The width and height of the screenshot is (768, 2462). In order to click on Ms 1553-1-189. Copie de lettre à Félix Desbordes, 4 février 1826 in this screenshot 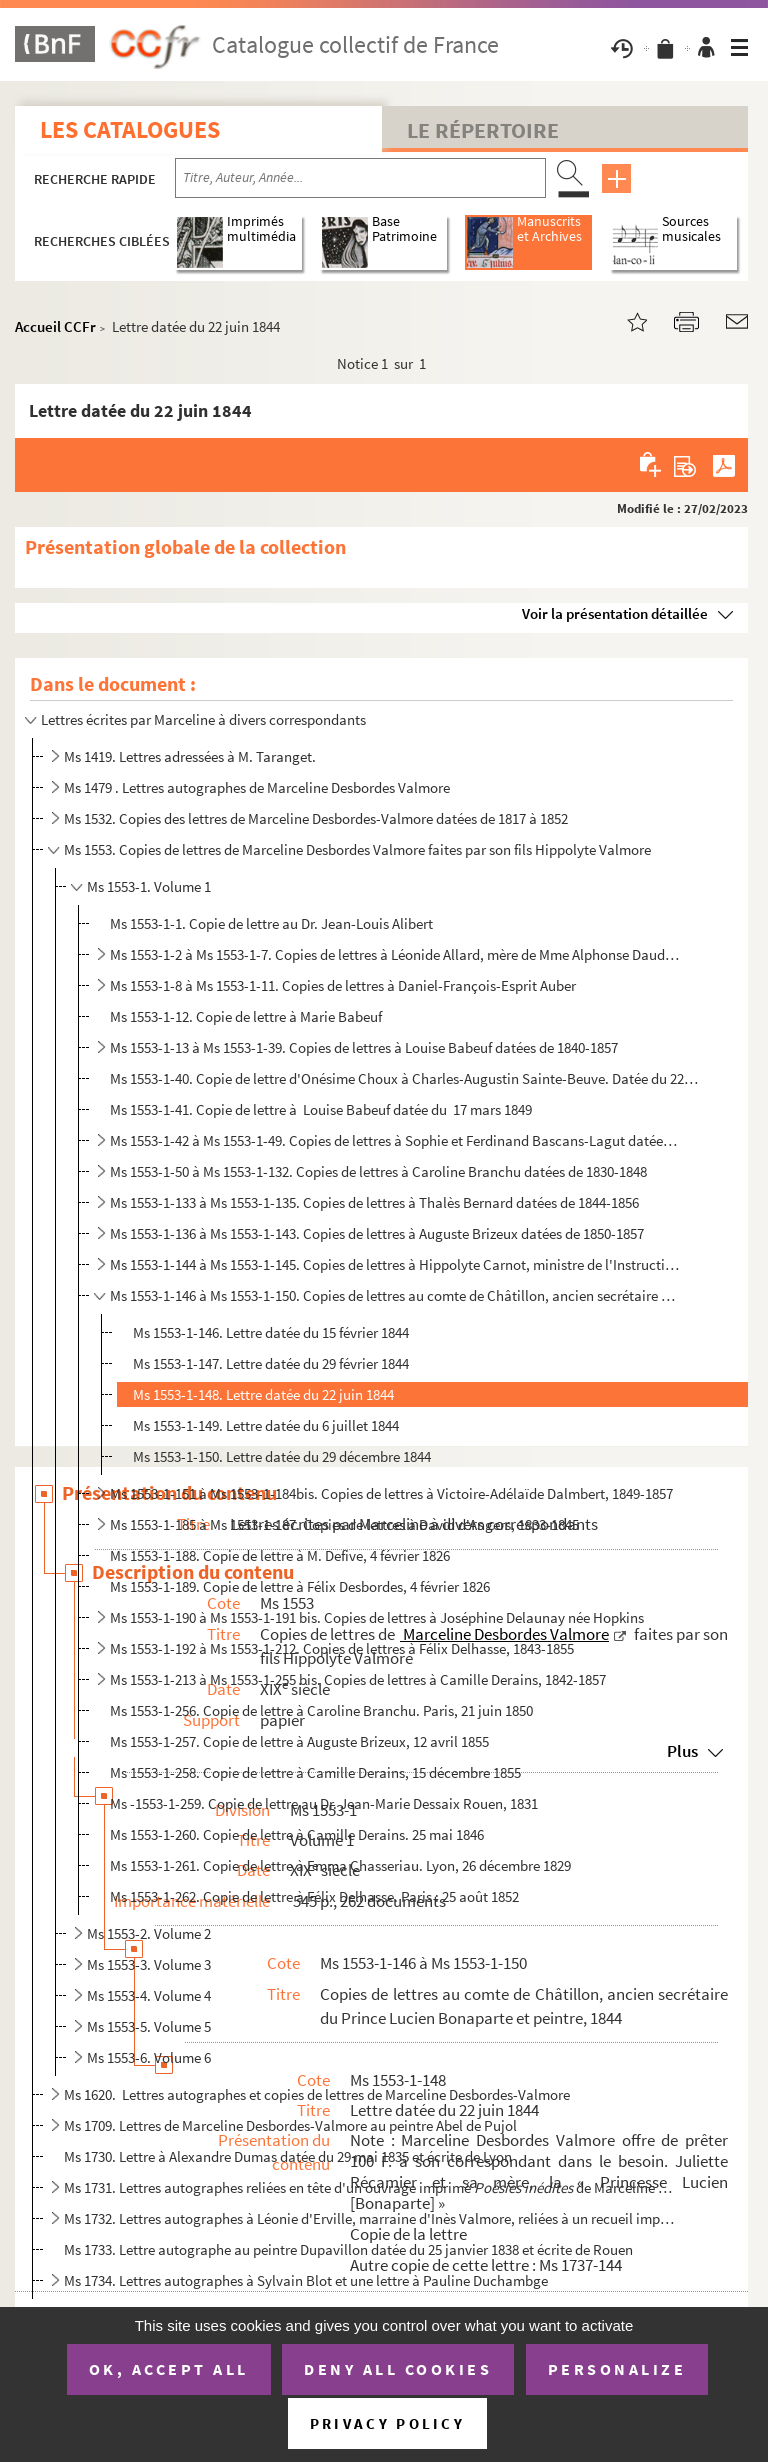, I will do `click(300, 1586)`.